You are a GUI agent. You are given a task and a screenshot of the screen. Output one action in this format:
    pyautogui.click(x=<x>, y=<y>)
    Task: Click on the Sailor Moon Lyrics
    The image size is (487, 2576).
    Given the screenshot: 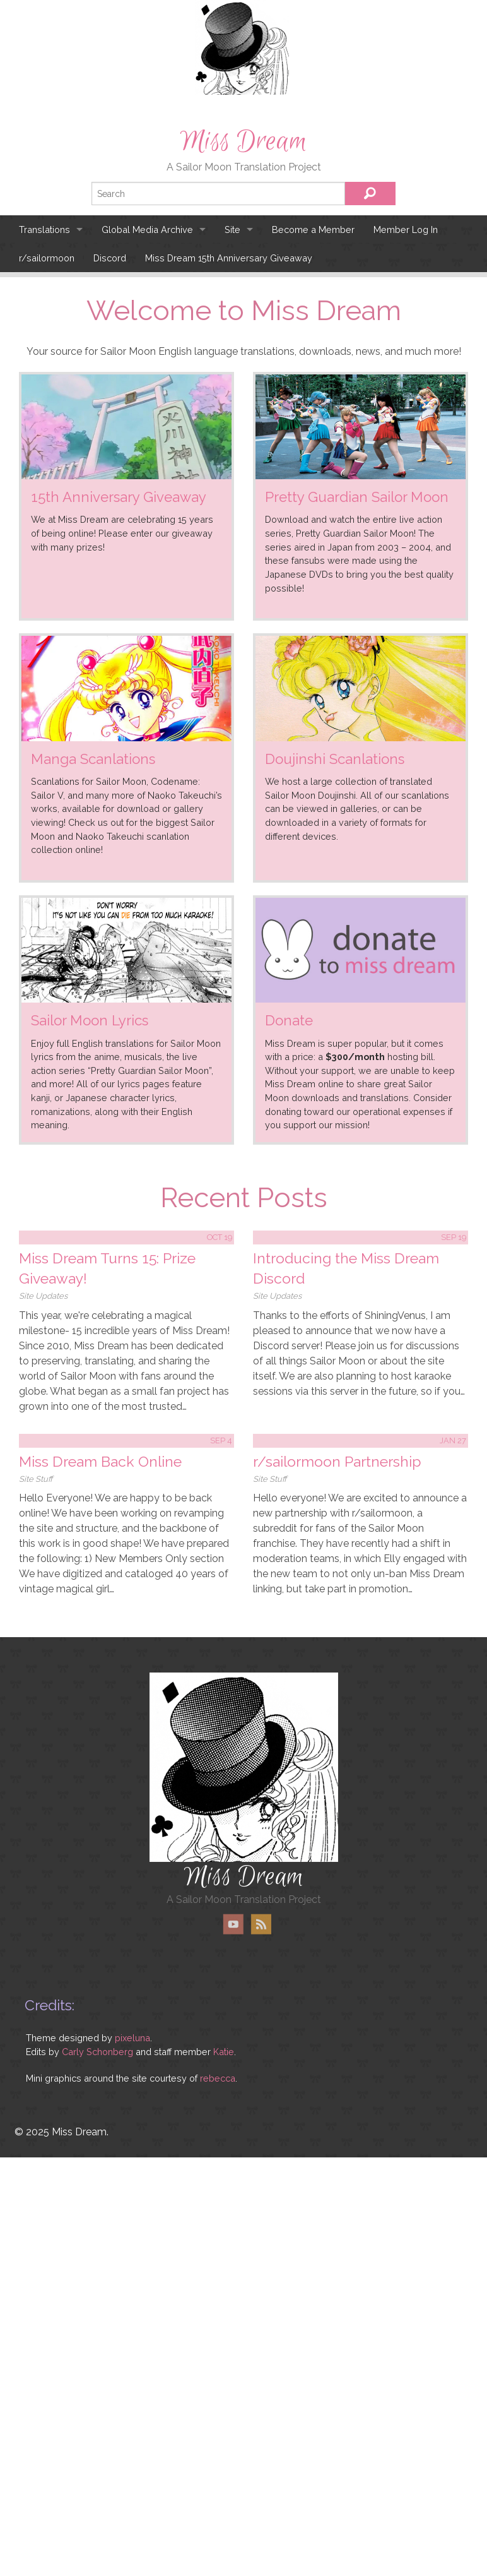 What is the action you would take?
    pyautogui.click(x=89, y=1020)
    